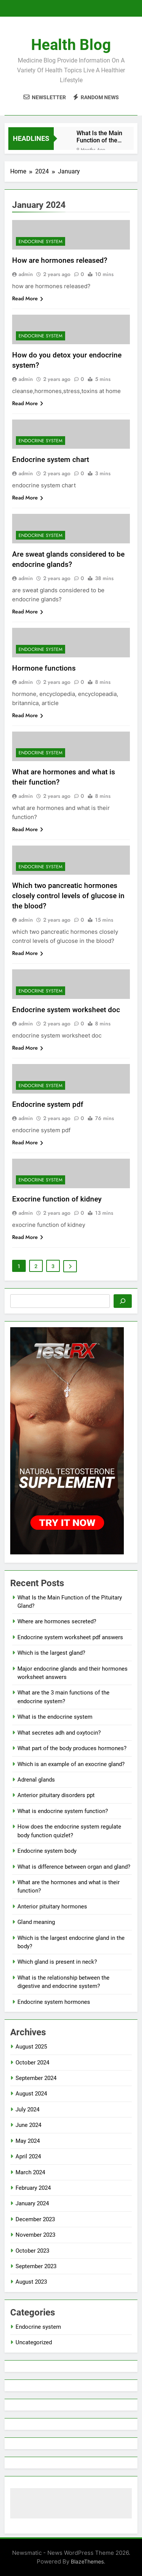 The width and height of the screenshot is (142, 2576). What do you see at coordinates (27, 2109) in the screenshot?
I see `July 2024` at bounding box center [27, 2109].